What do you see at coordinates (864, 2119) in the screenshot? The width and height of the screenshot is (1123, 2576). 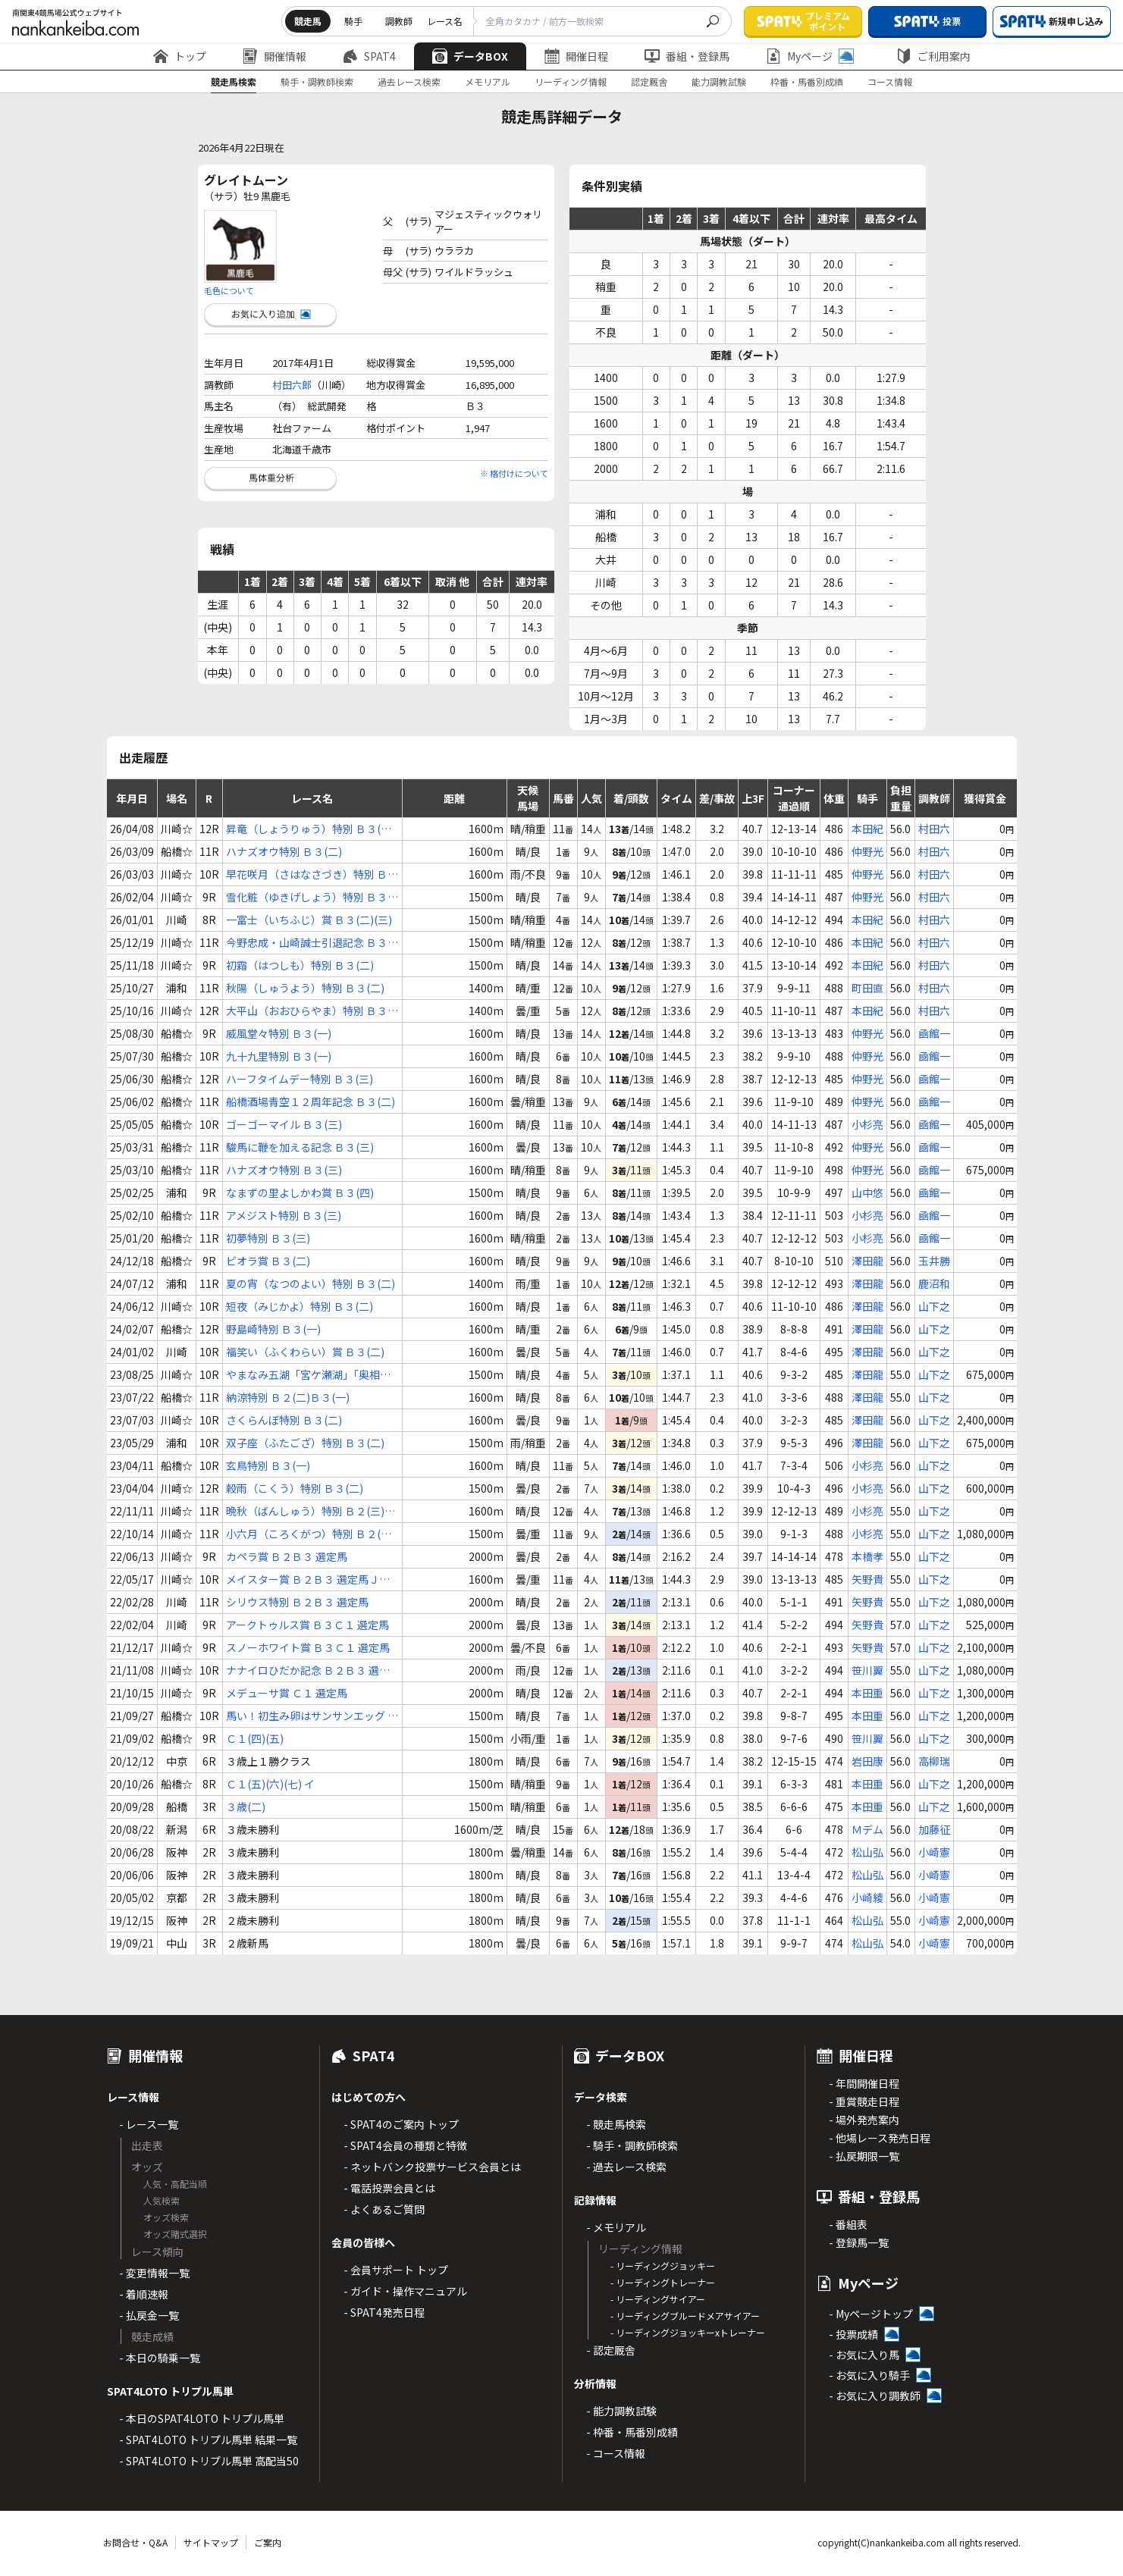 I see `- 場外発売案内` at bounding box center [864, 2119].